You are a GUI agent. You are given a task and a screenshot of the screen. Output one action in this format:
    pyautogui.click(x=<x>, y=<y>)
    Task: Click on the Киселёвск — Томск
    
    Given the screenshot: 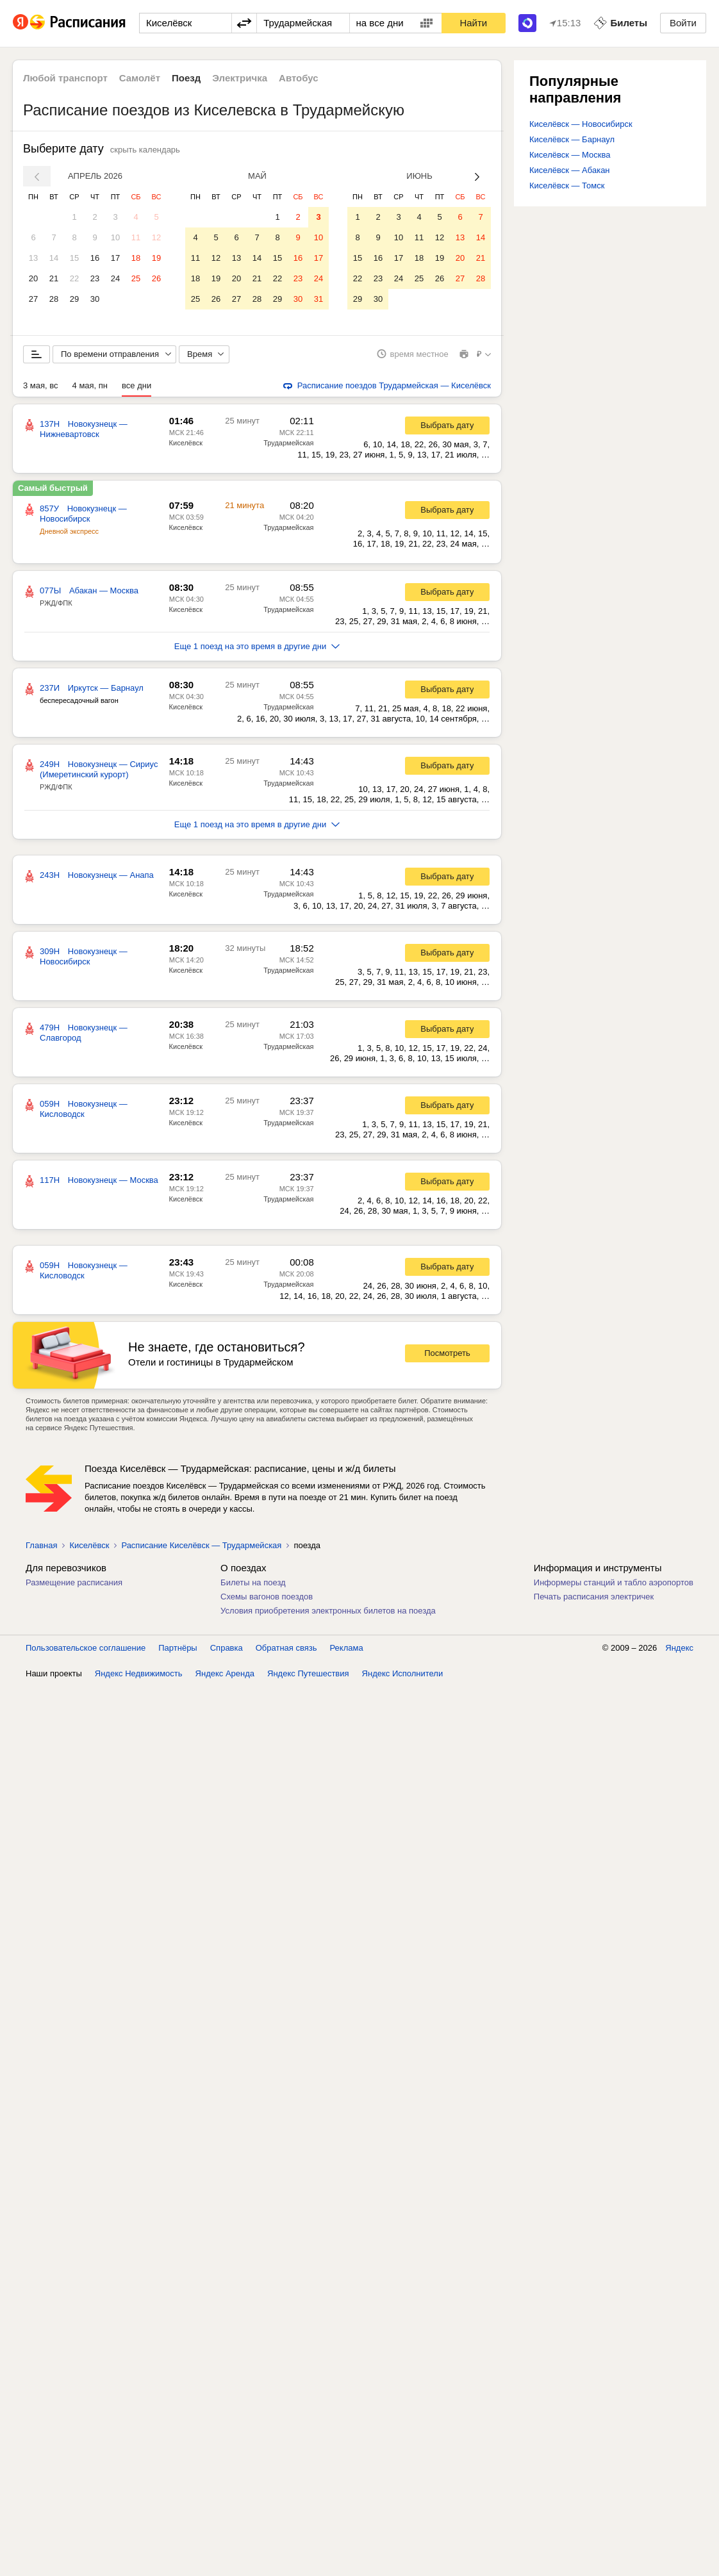 What is the action you would take?
    pyautogui.click(x=566, y=185)
    